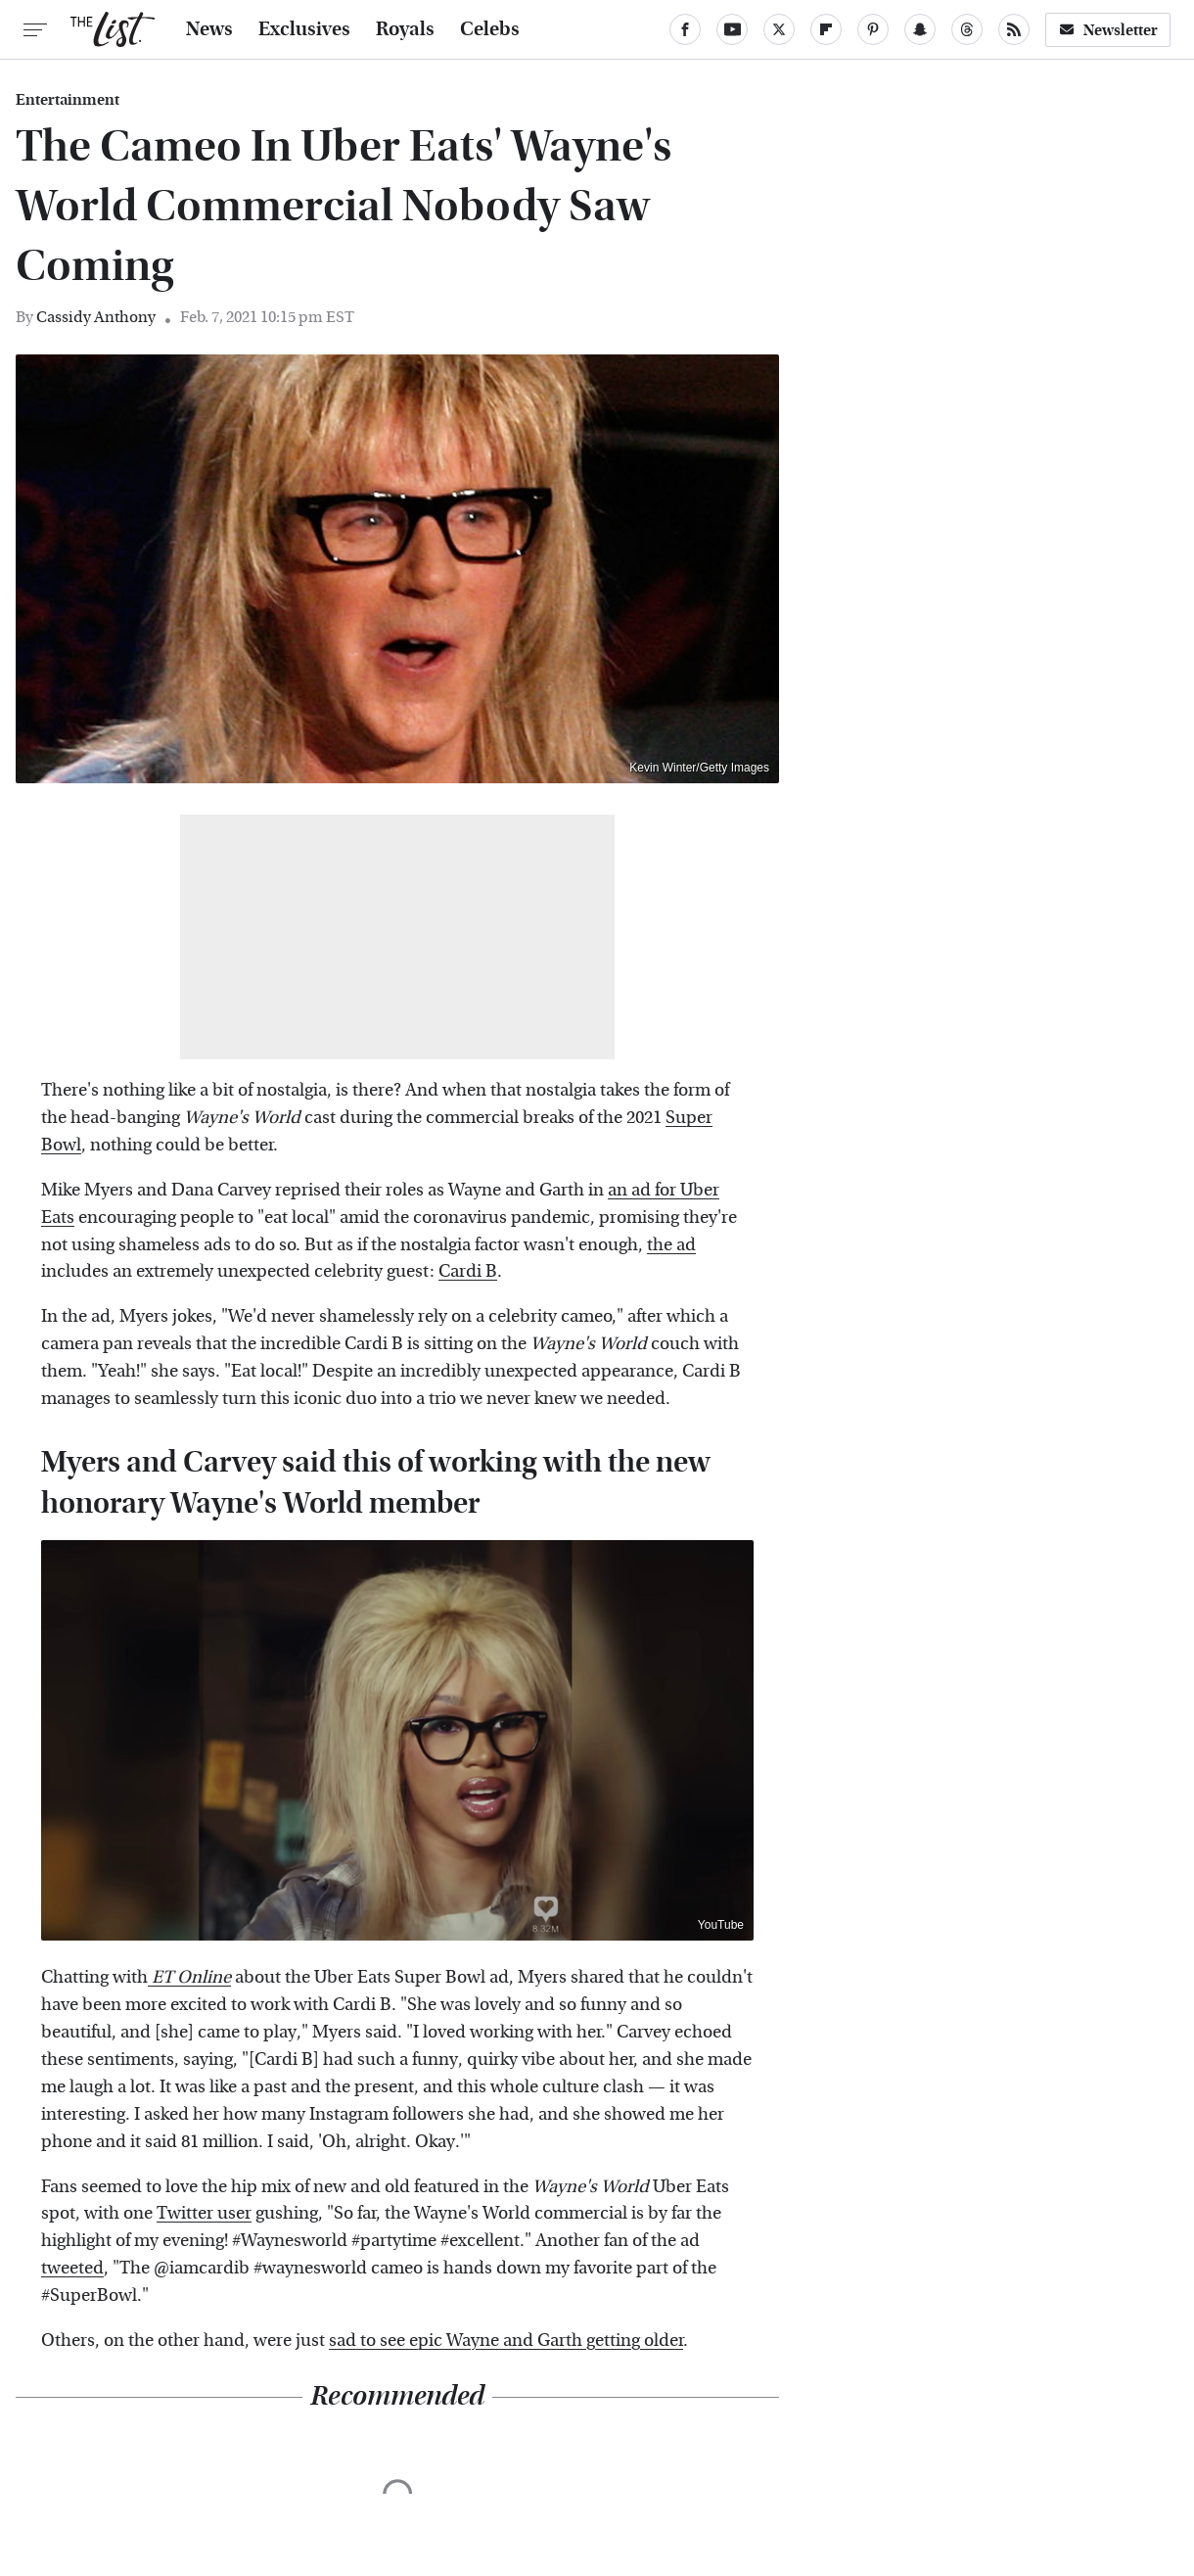 Image resolution: width=1194 pixels, height=2576 pixels. I want to click on [Facebook], so click(685, 29).